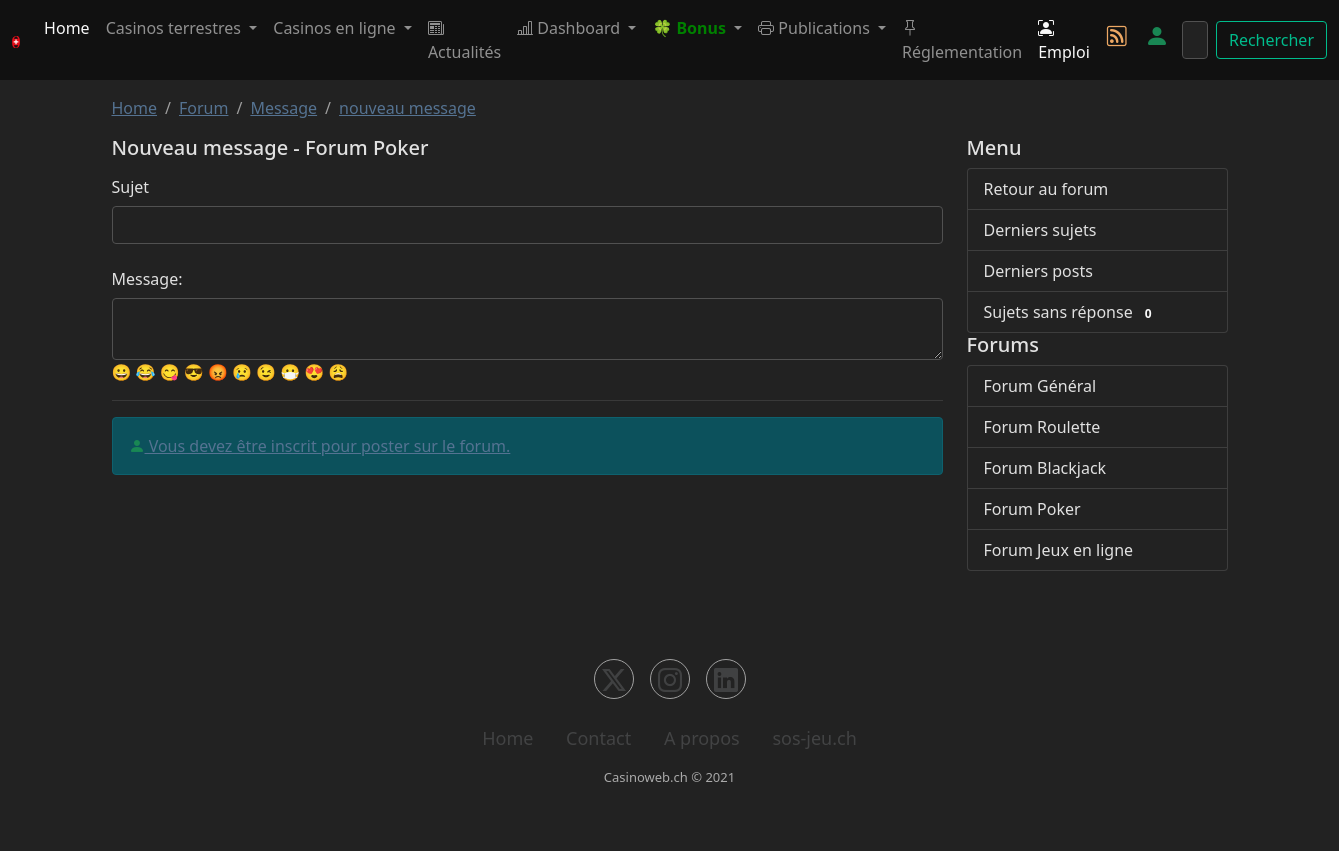 Image resolution: width=1339 pixels, height=851 pixels. Describe the element at coordinates (336, 28) in the screenshot. I see `Casinos en ligne [button]` at that location.